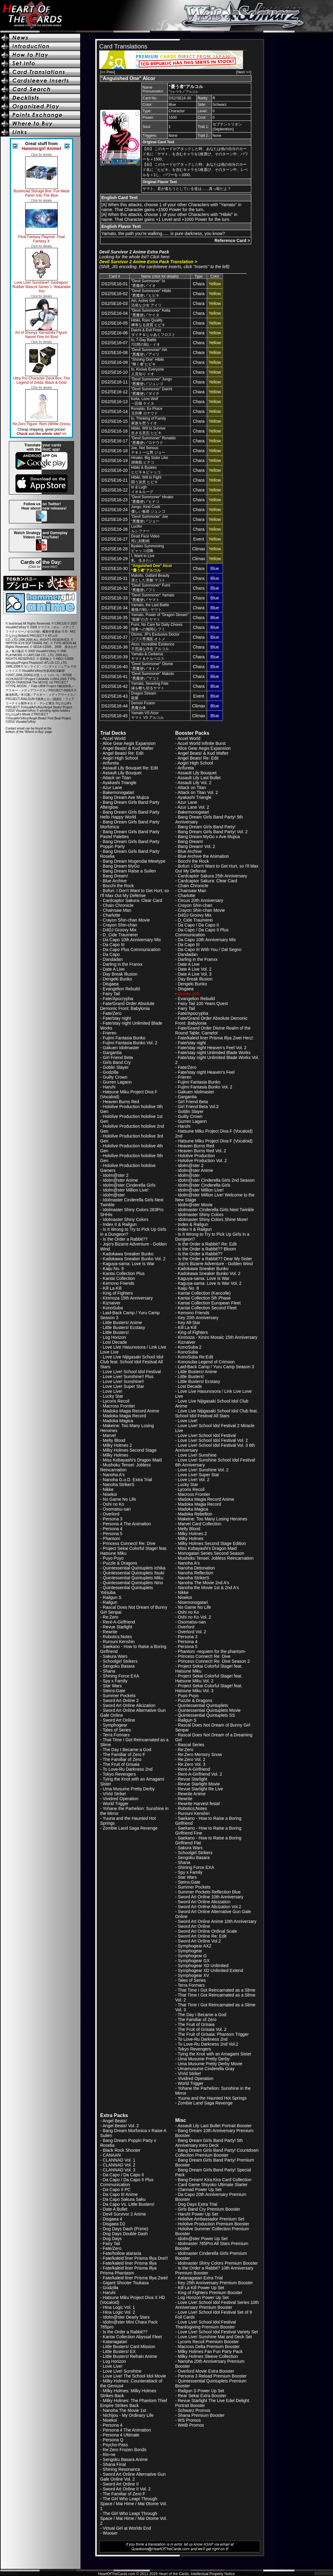  What do you see at coordinates (127, 1479) in the screenshot?
I see `Nanoha G.o.D. Extra Trial` at bounding box center [127, 1479].